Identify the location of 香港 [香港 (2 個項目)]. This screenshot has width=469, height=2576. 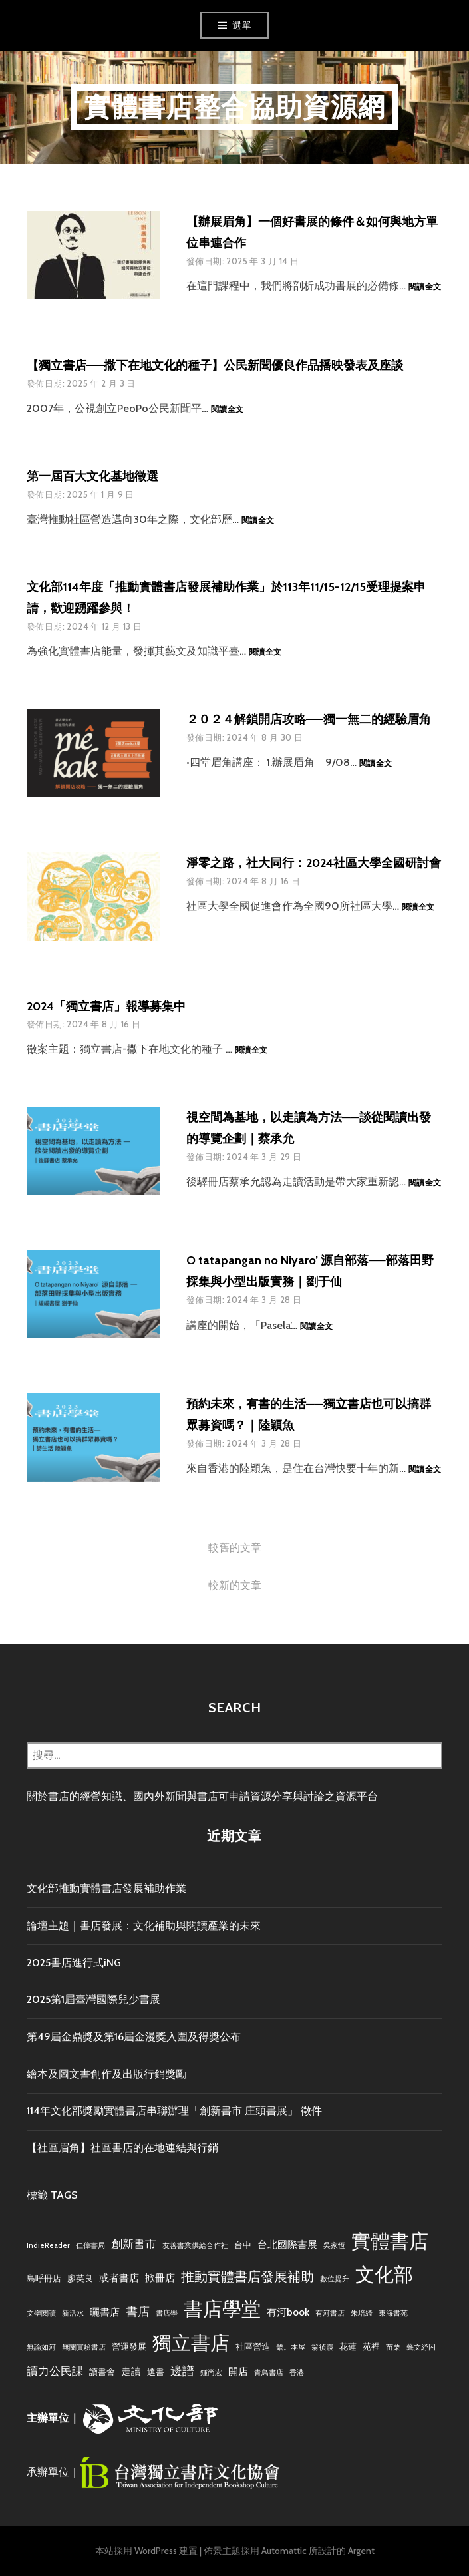
(296, 2372).